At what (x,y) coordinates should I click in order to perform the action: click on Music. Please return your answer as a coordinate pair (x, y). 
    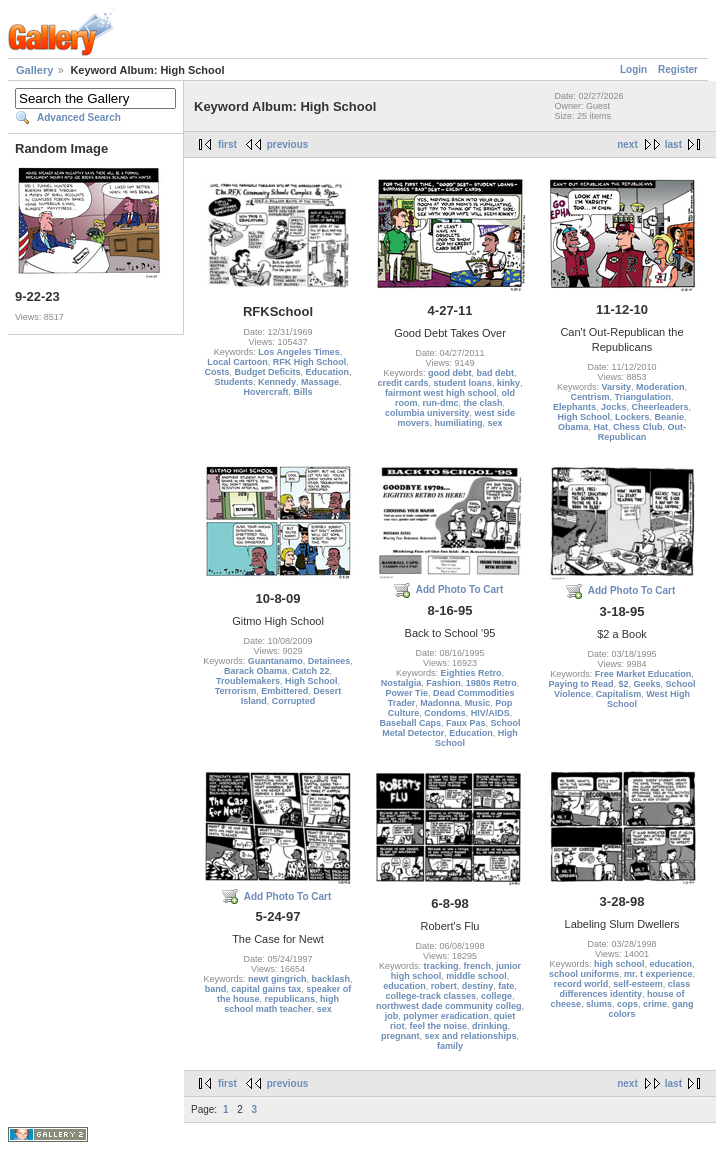
    Looking at the image, I should click on (478, 703).